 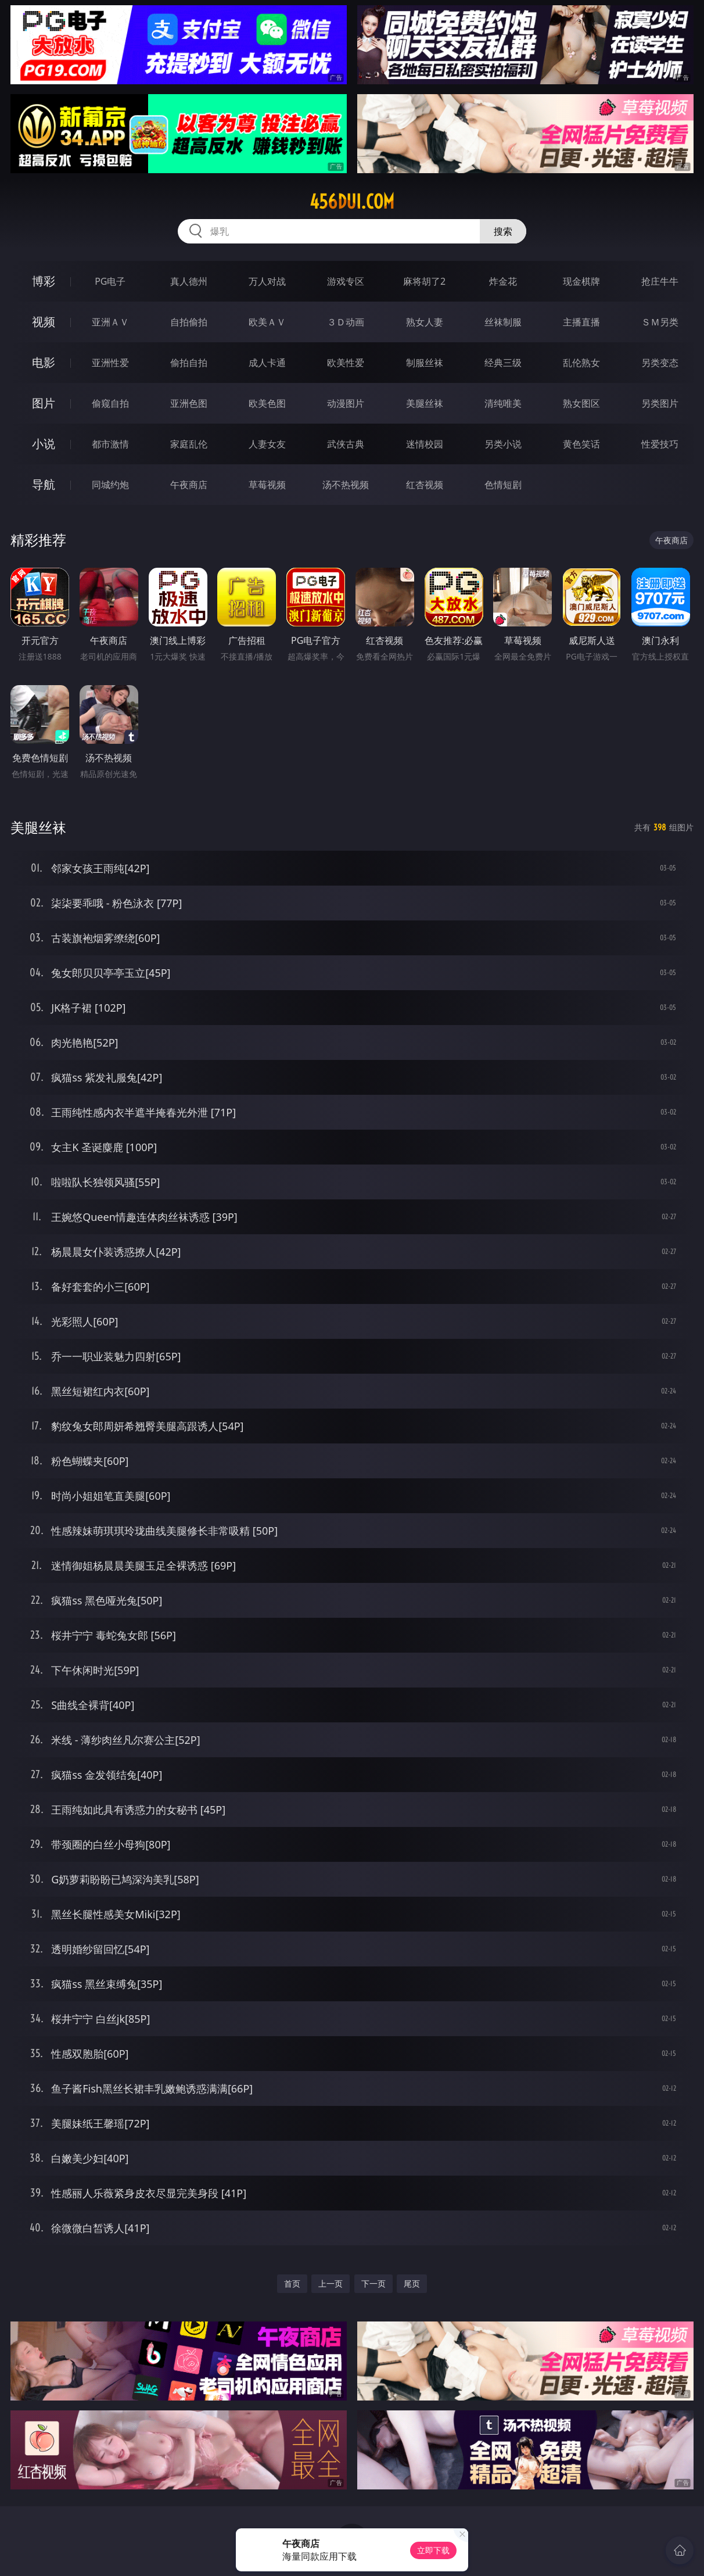 I want to click on 人妻女友, so click(x=267, y=444).